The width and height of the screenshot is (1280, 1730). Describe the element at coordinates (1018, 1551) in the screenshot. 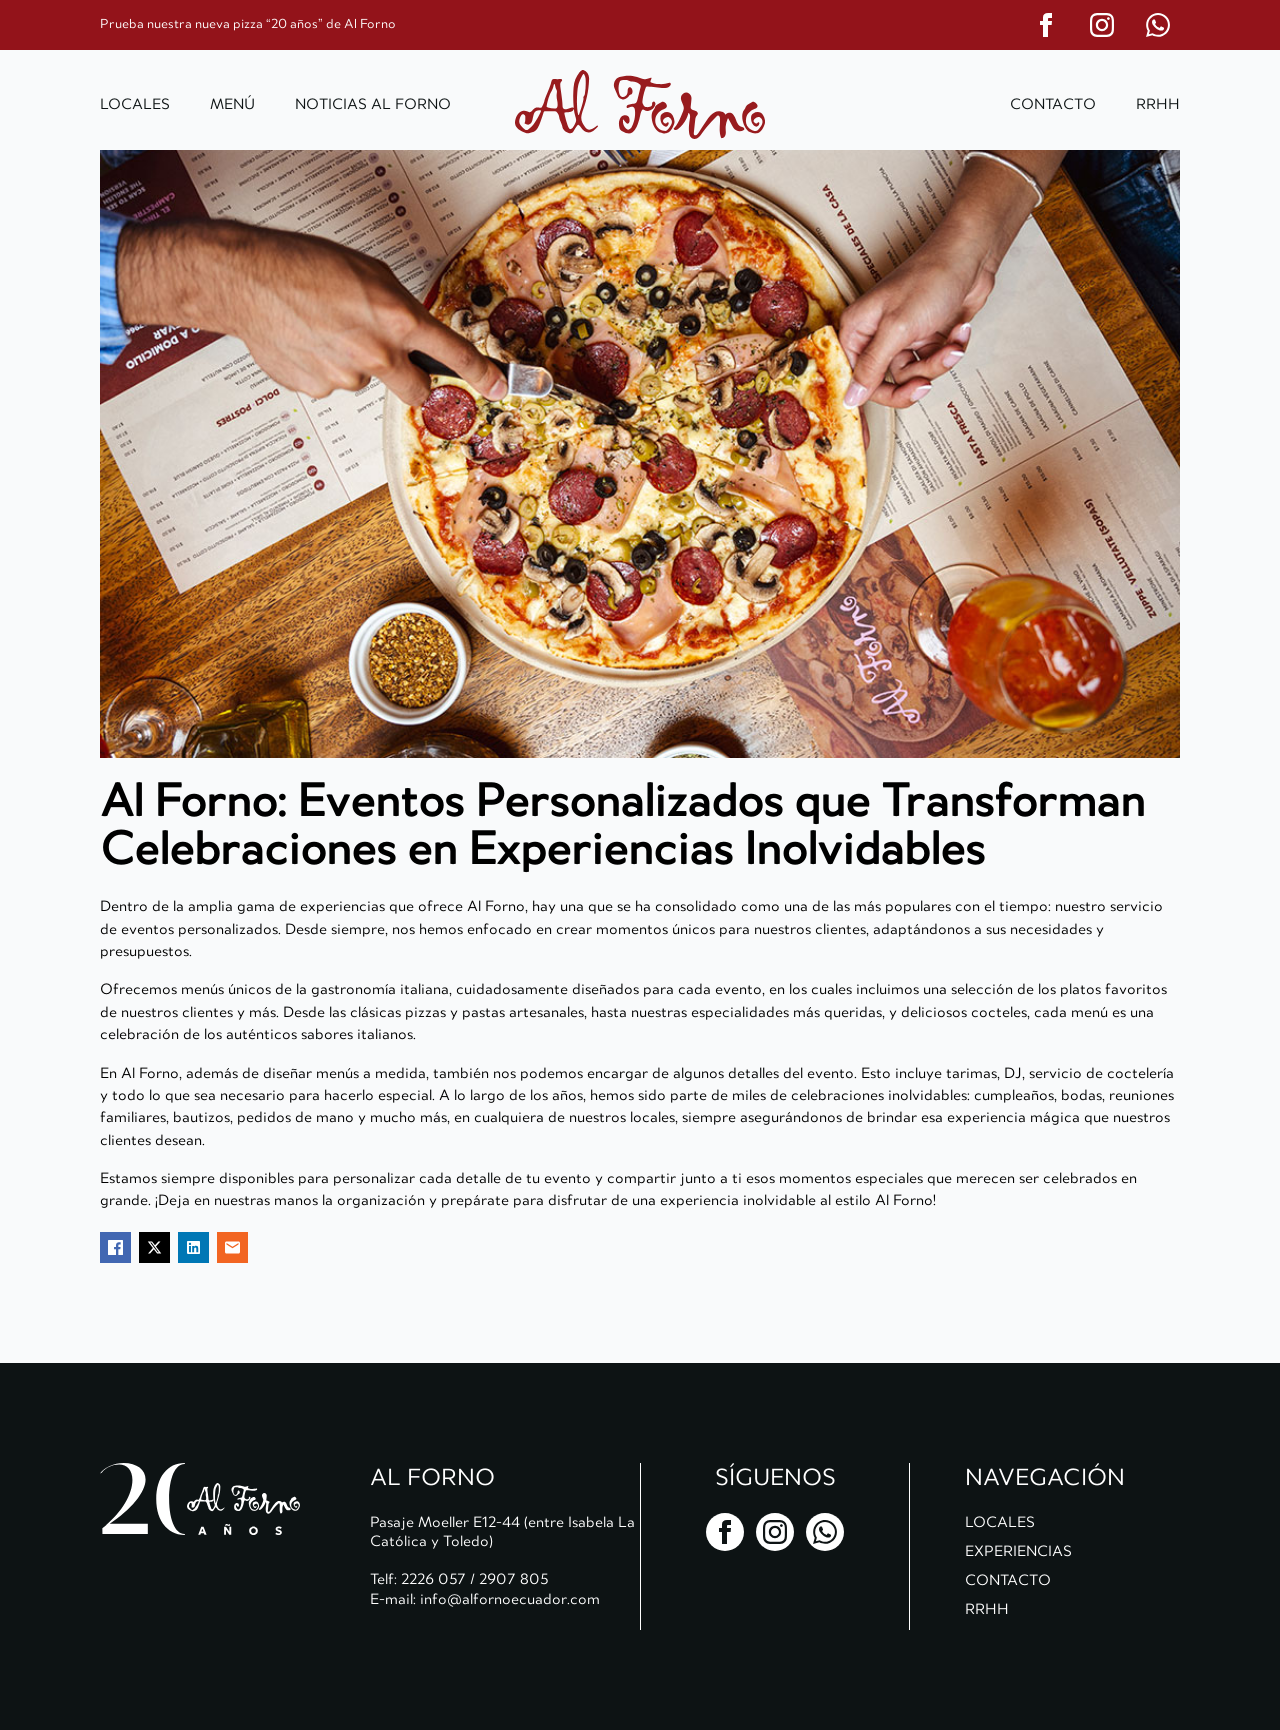

I see `Experiencias` at that location.